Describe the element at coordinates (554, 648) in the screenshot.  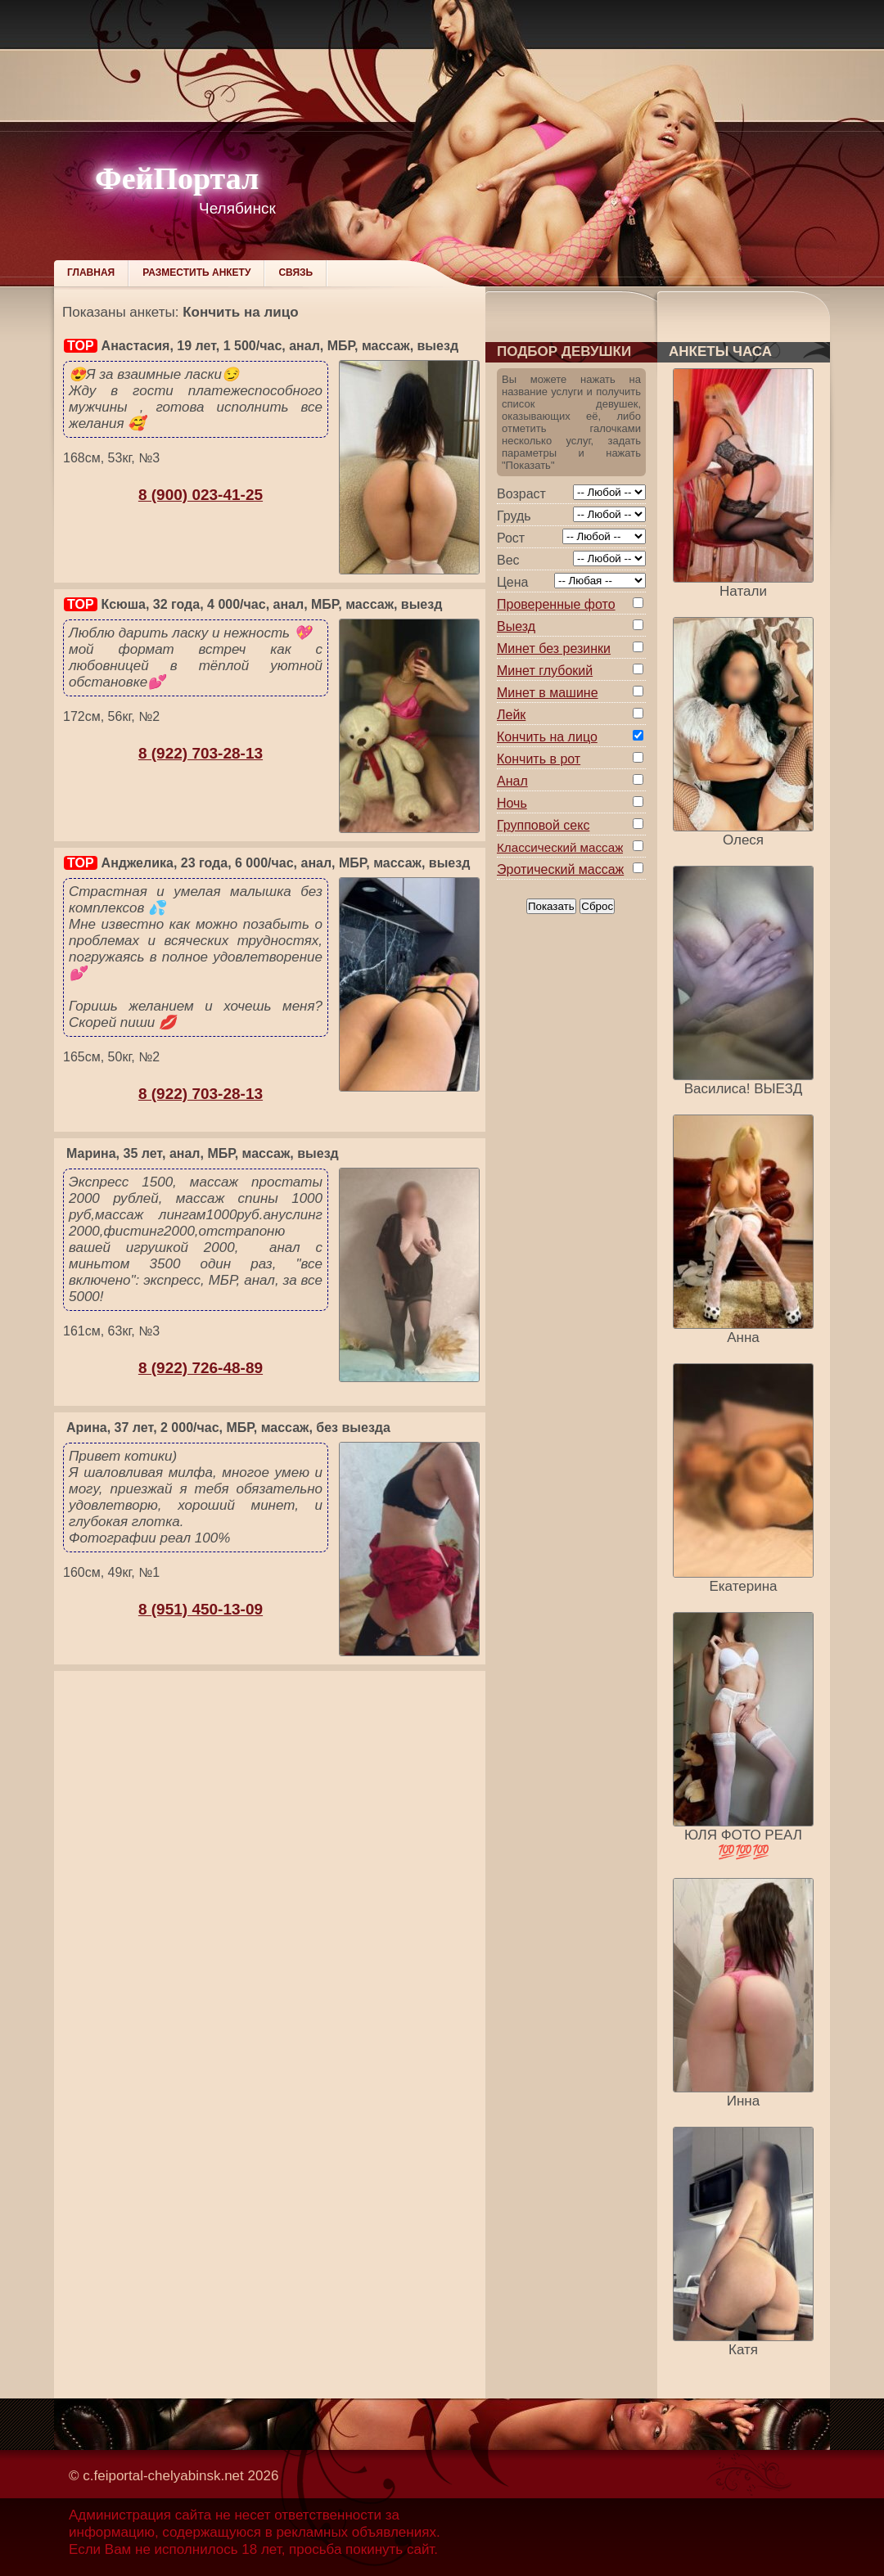
I see `Минет без резинки` at that location.